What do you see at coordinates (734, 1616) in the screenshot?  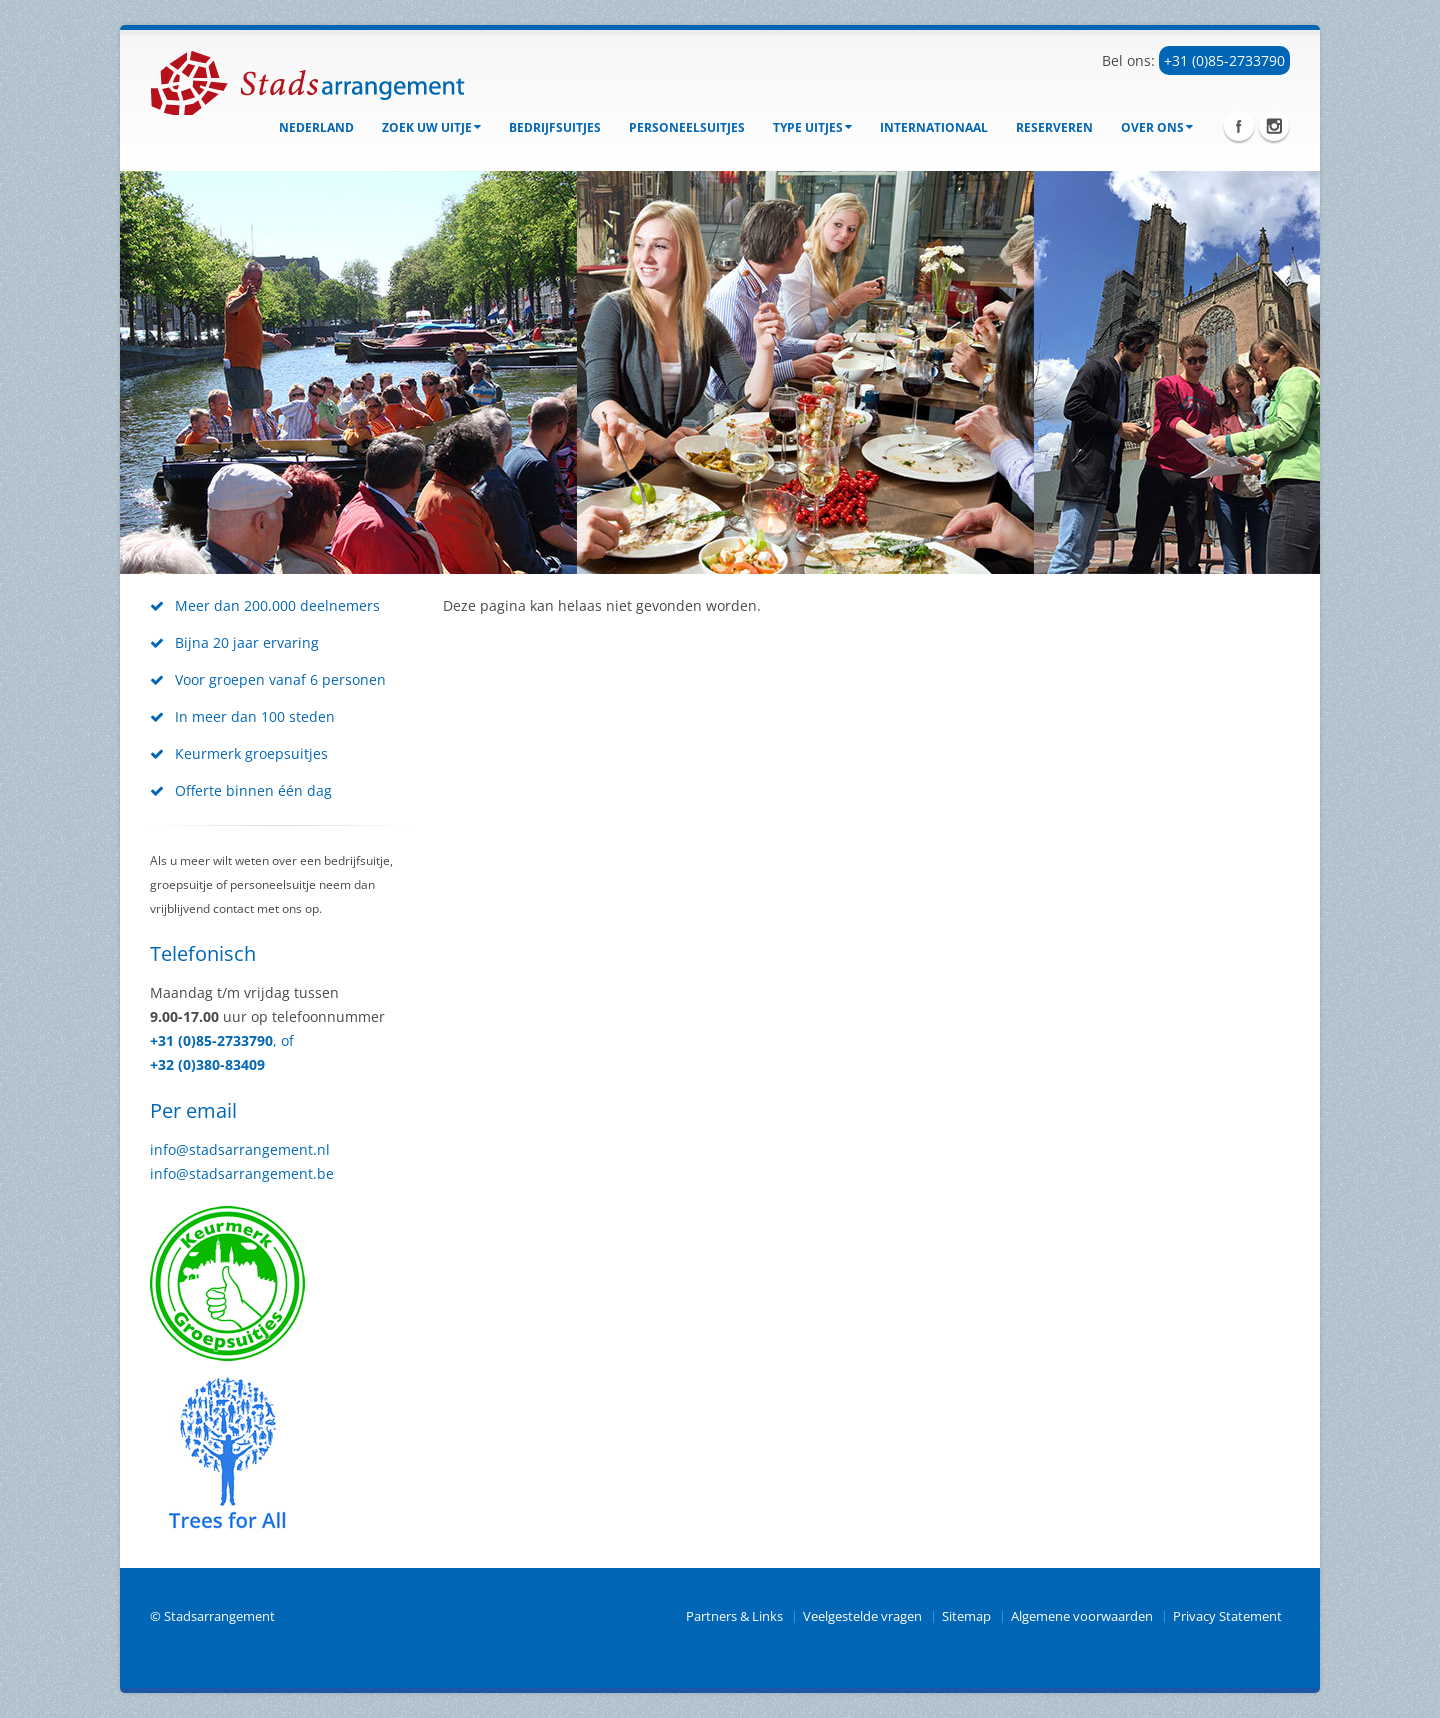 I see `Partners & Links` at bounding box center [734, 1616].